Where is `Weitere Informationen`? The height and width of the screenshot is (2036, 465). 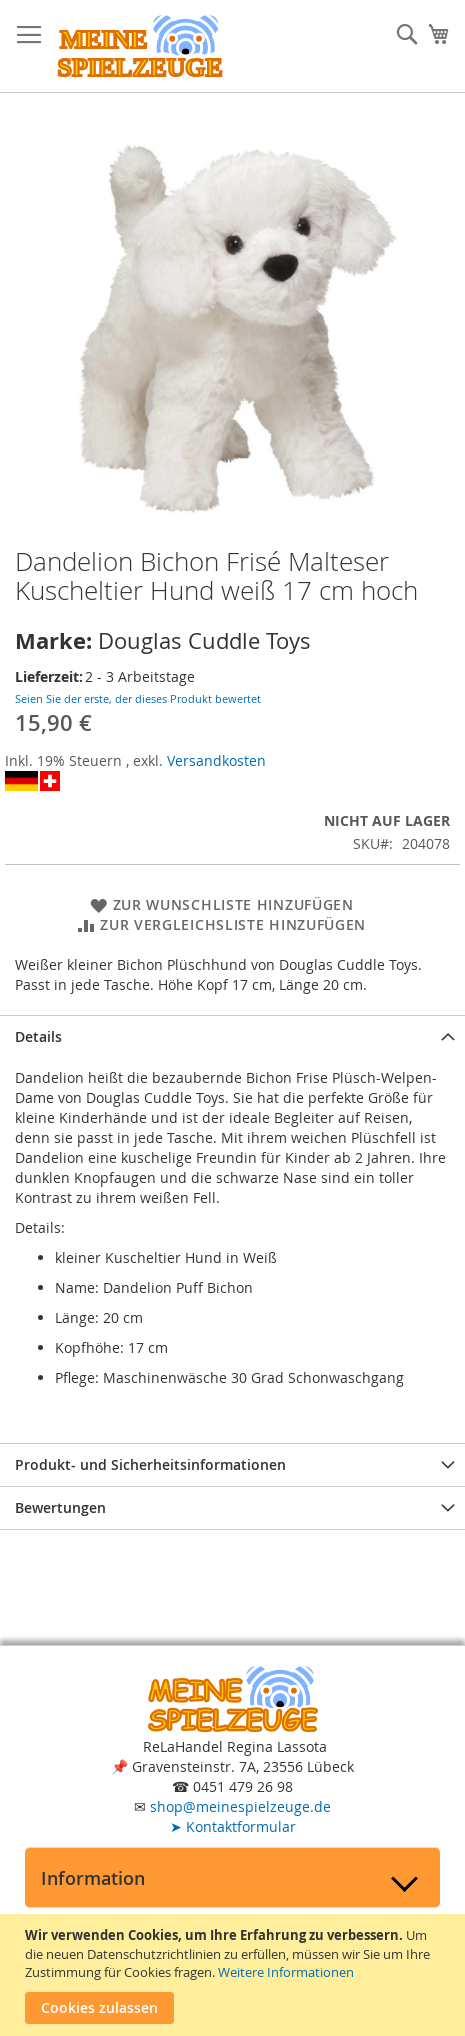 Weitere Informationen is located at coordinates (286, 1972).